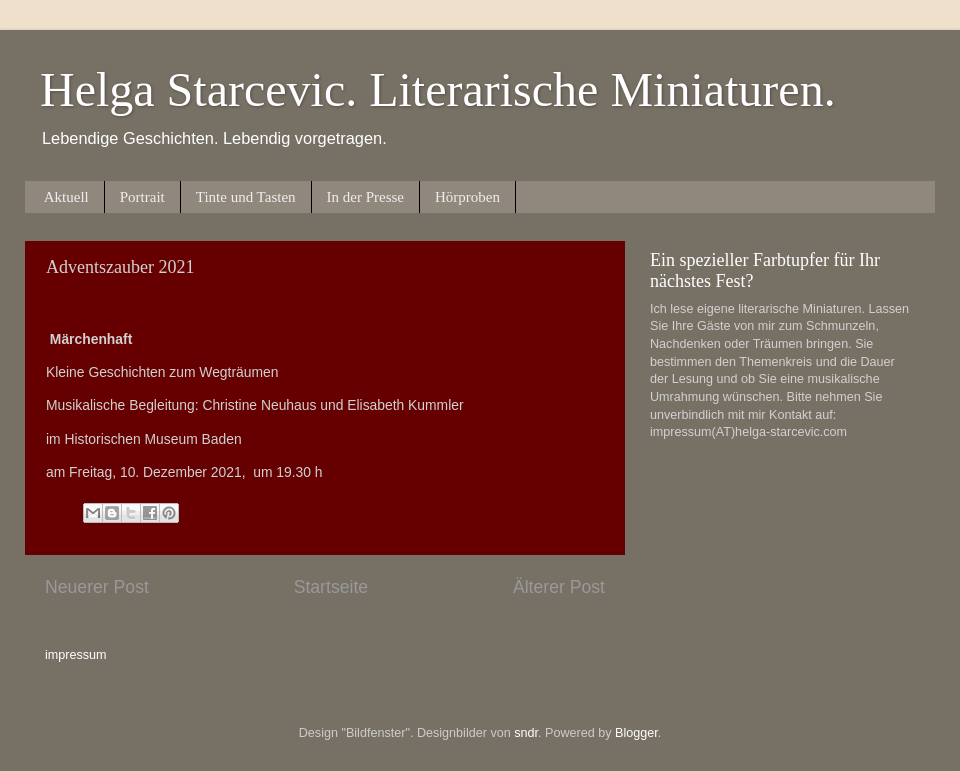 This screenshot has width=960, height=772. Describe the element at coordinates (526, 733) in the screenshot. I see `sndr` at that location.